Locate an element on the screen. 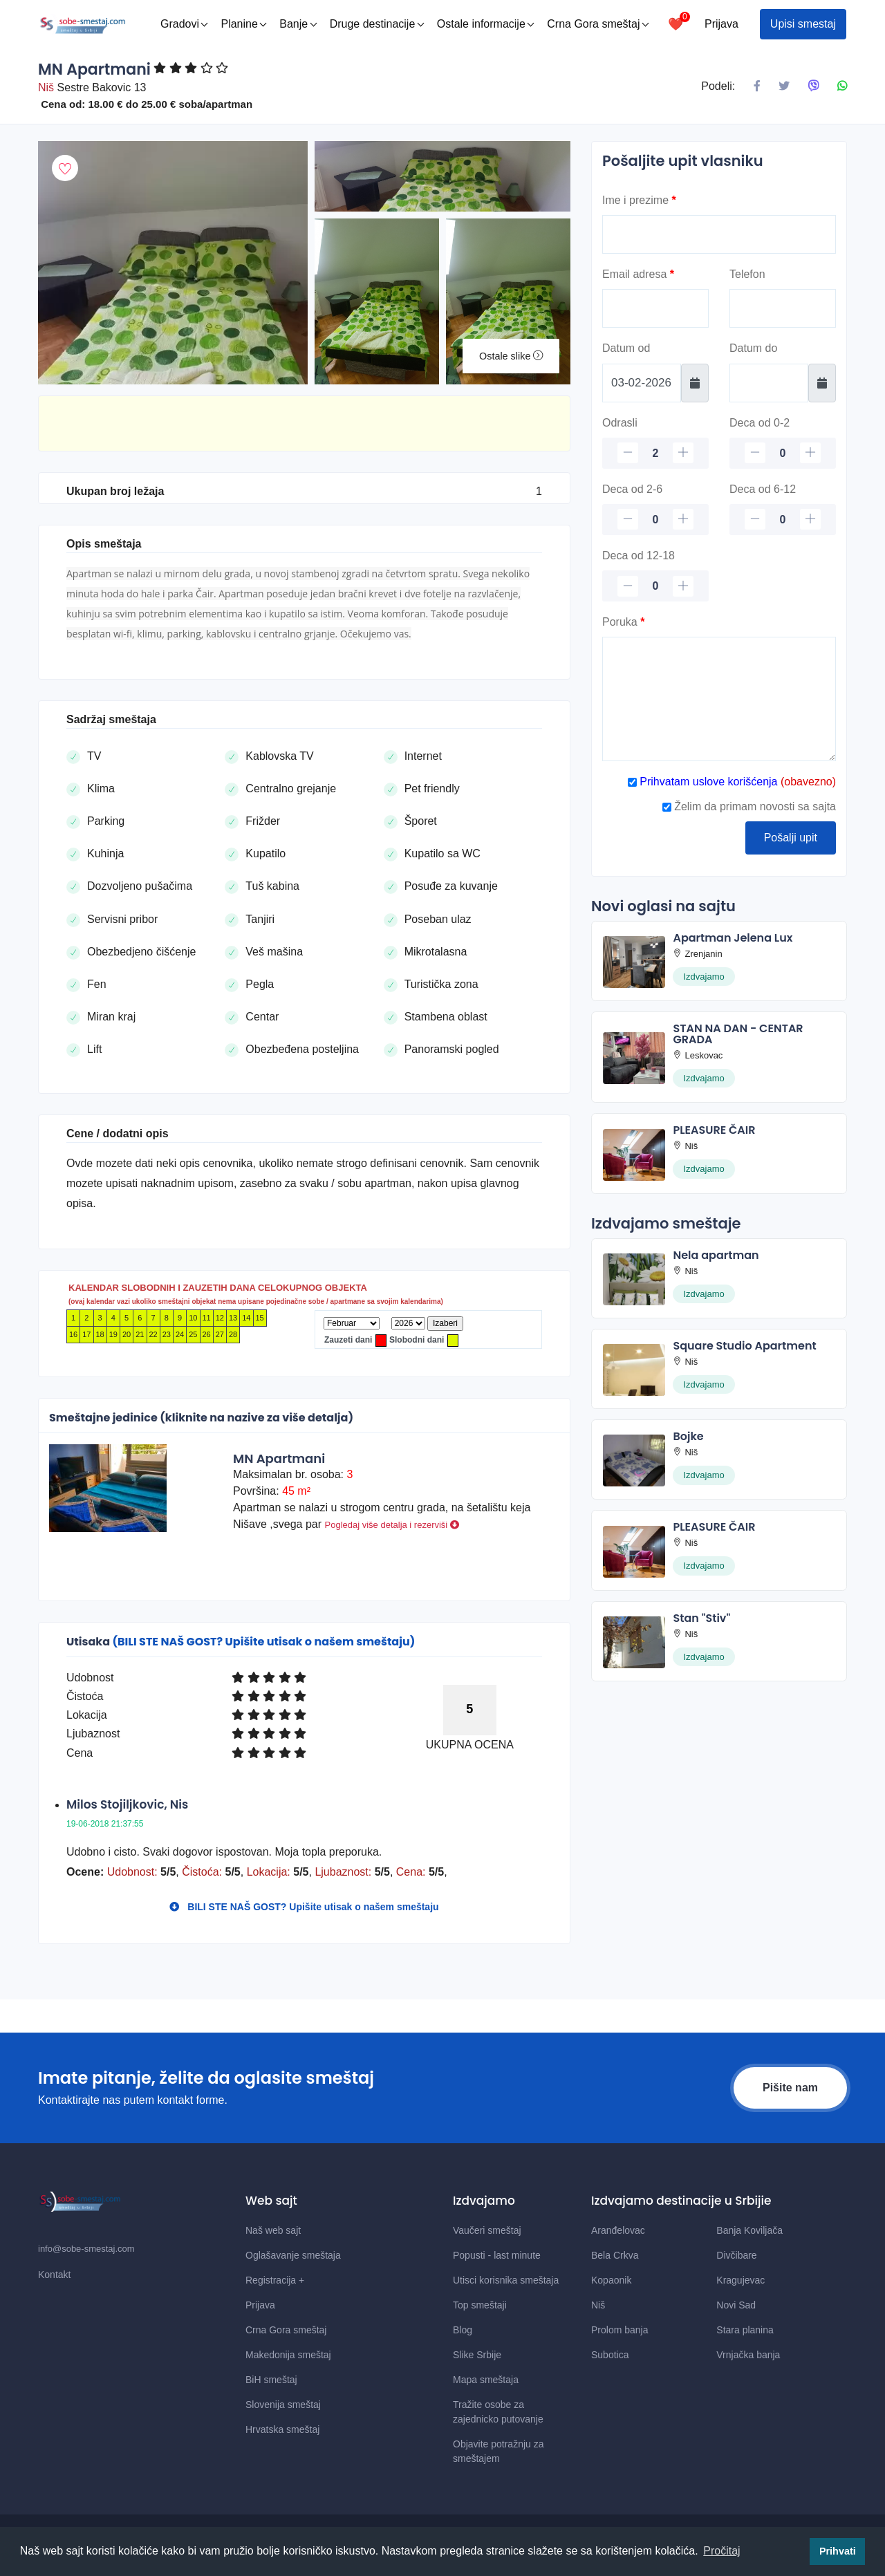  Kontakt is located at coordinates (54, 2274).